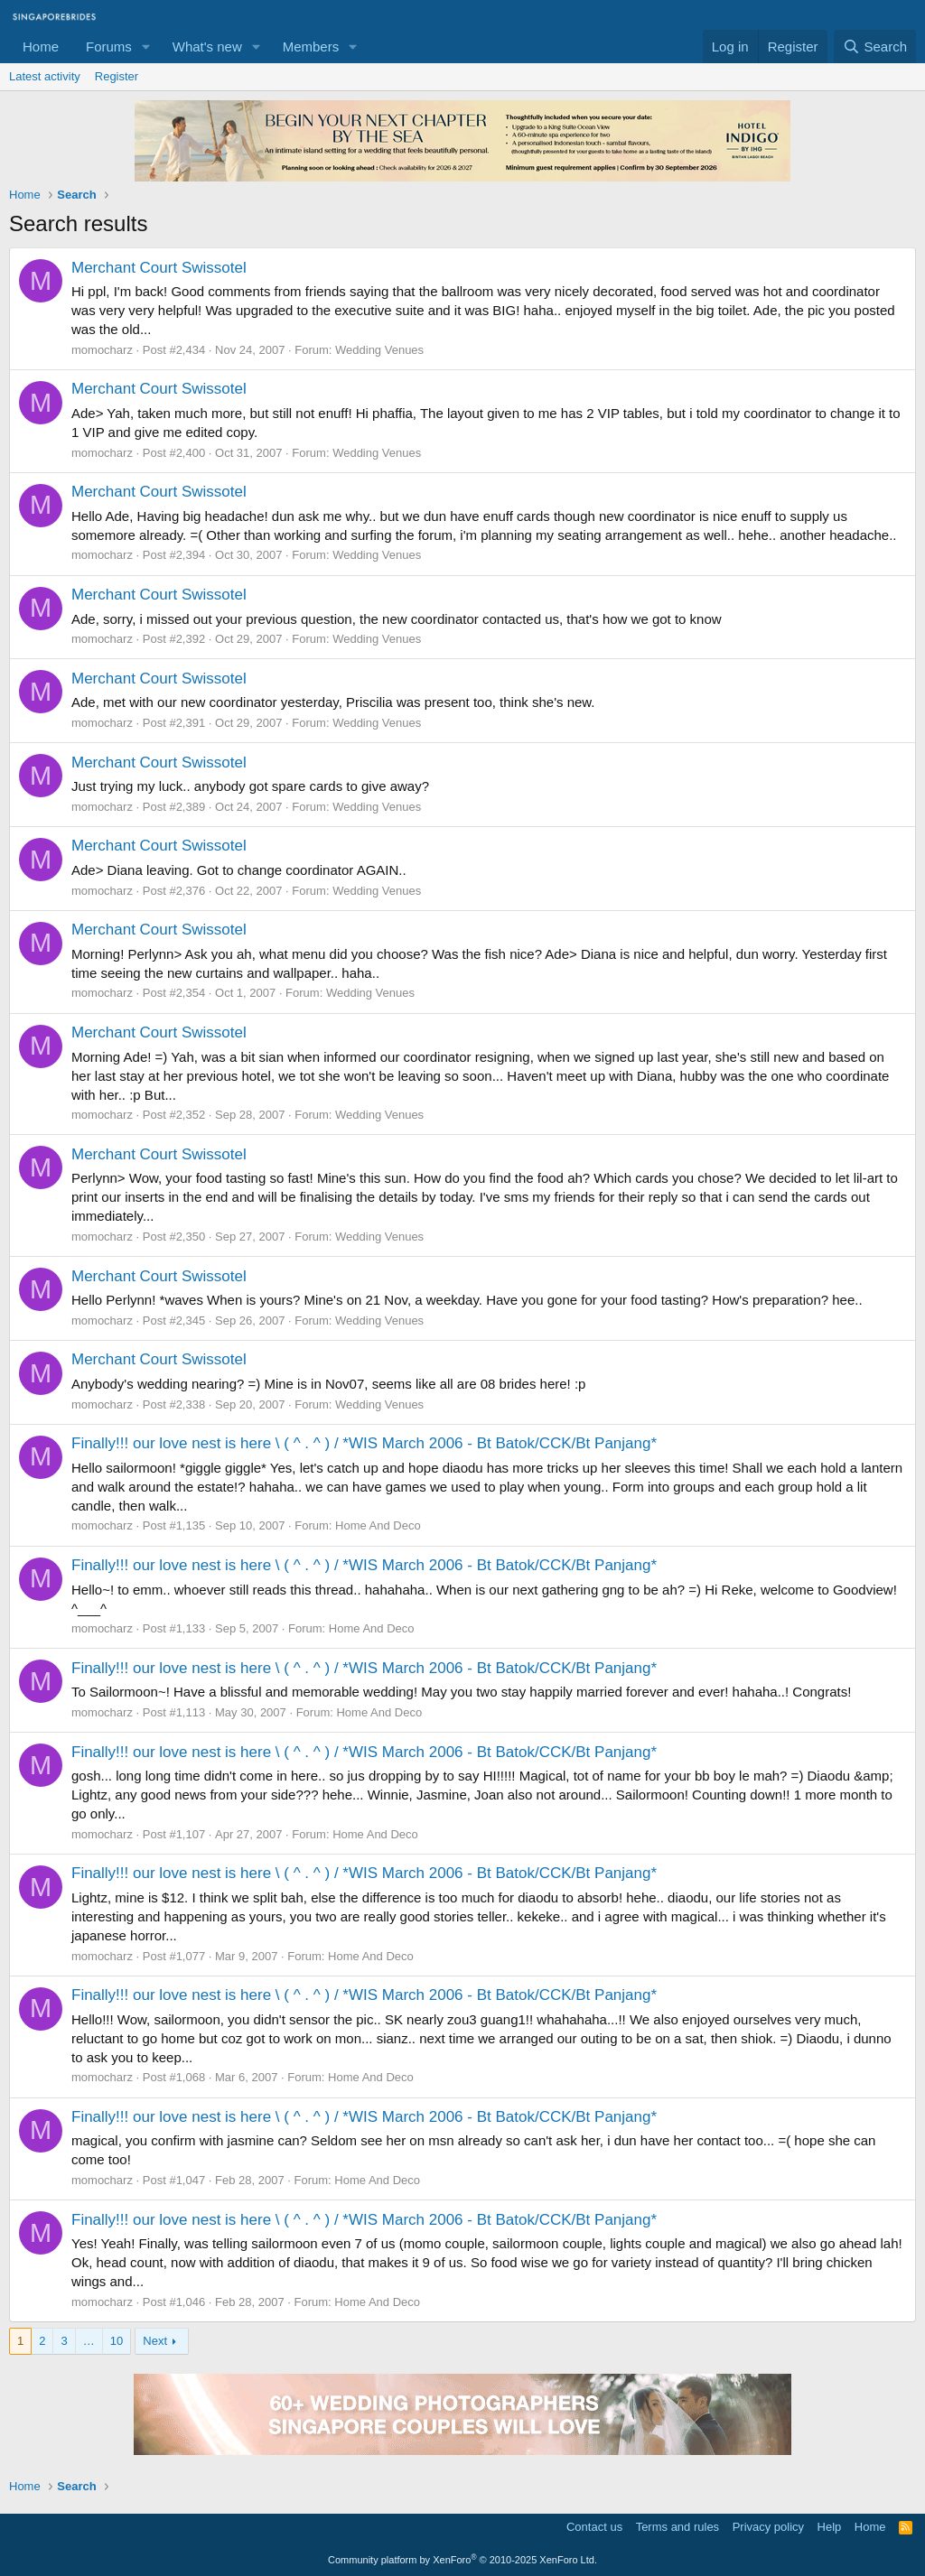 The width and height of the screenshot is (925, 2576). I want to click on [Search], so click(875, 46).